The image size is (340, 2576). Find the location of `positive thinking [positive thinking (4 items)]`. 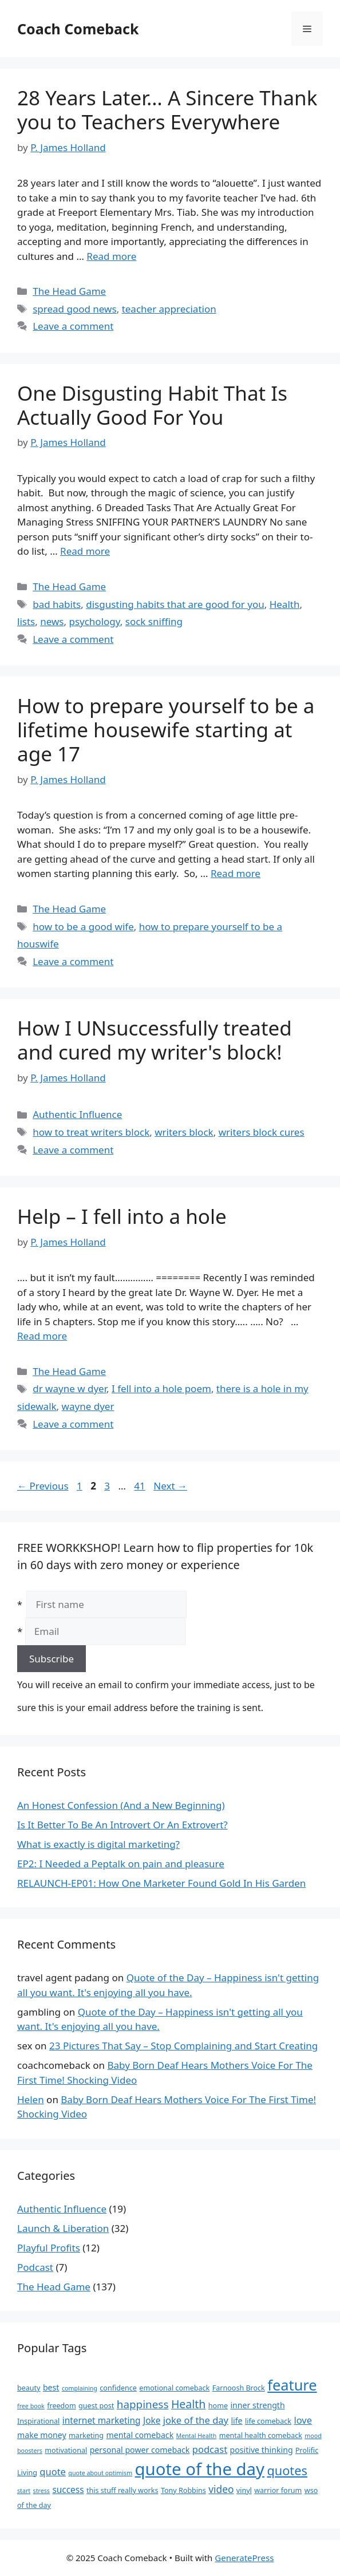

positive thinking [positive thinking (4 items)] is located at coordinates (261, 2449).